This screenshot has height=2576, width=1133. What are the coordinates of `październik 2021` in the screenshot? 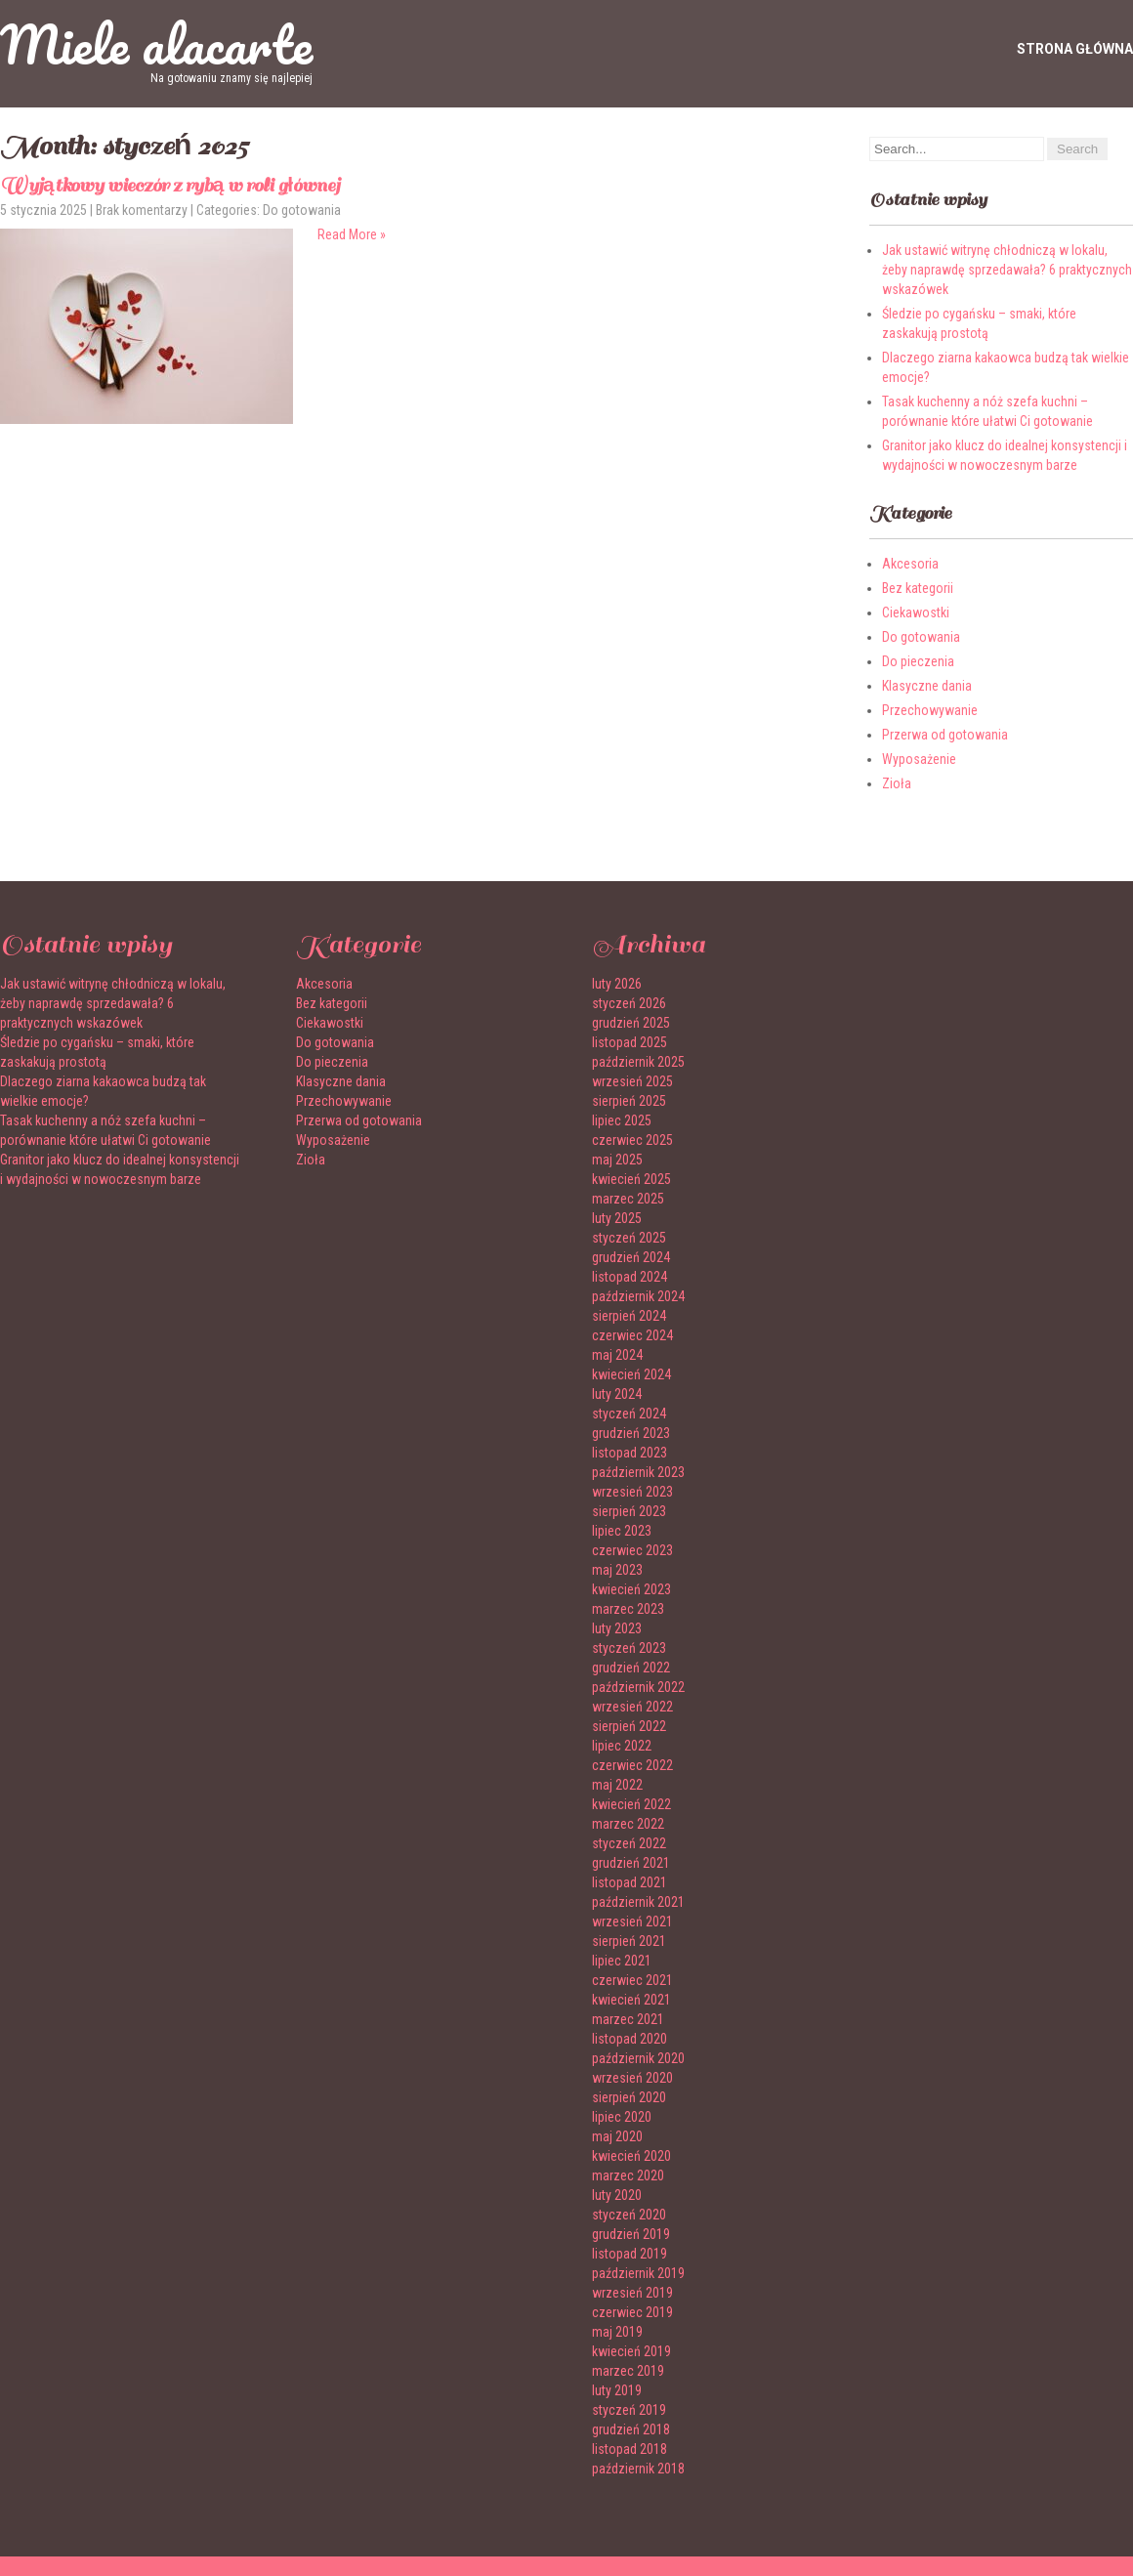 It's located at (638, 1902).